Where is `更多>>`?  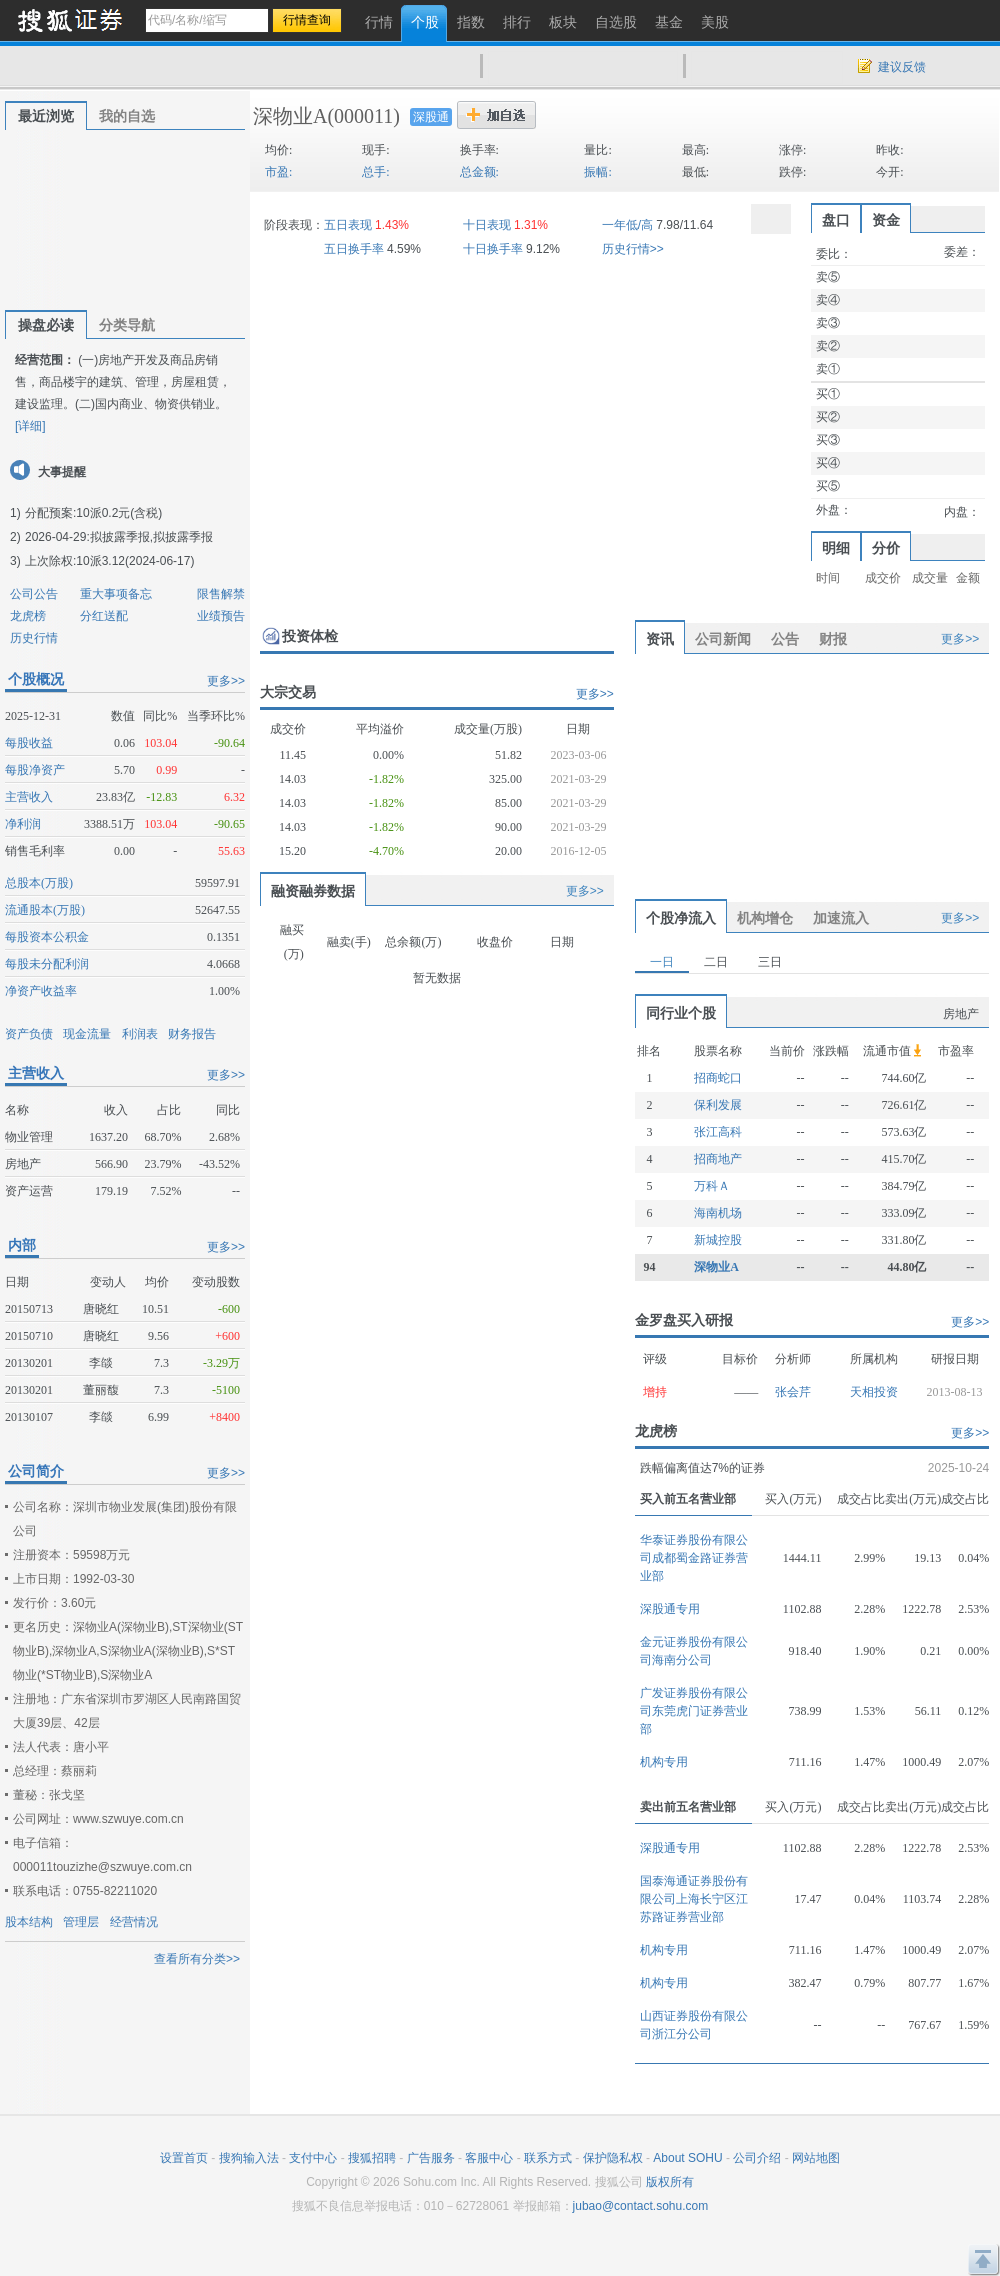
更多>> is located at coordinates (226, 681).